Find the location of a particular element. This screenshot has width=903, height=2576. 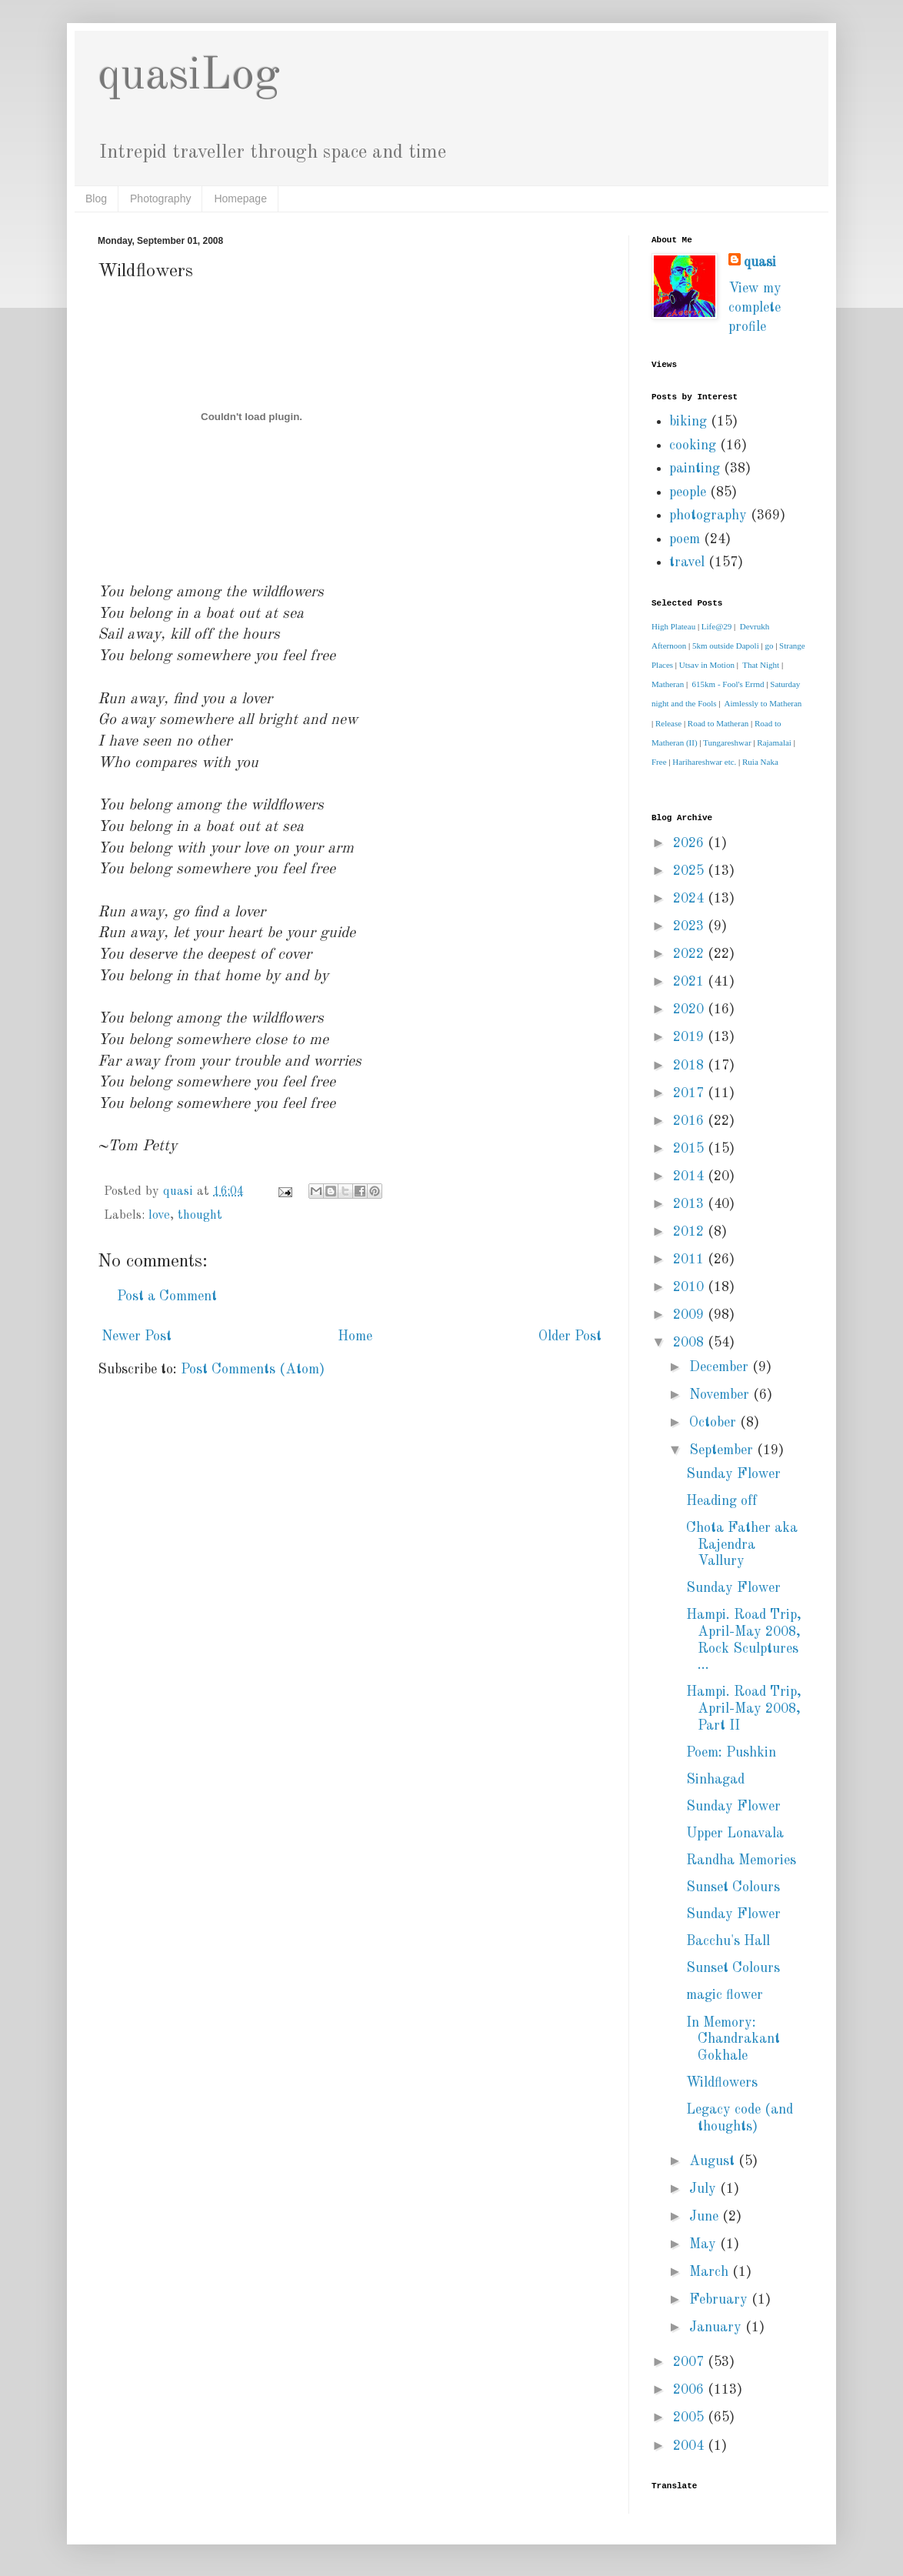

Hampi. Road Trip, April-May 2008, Part II is located at coordinates (743, 1708).